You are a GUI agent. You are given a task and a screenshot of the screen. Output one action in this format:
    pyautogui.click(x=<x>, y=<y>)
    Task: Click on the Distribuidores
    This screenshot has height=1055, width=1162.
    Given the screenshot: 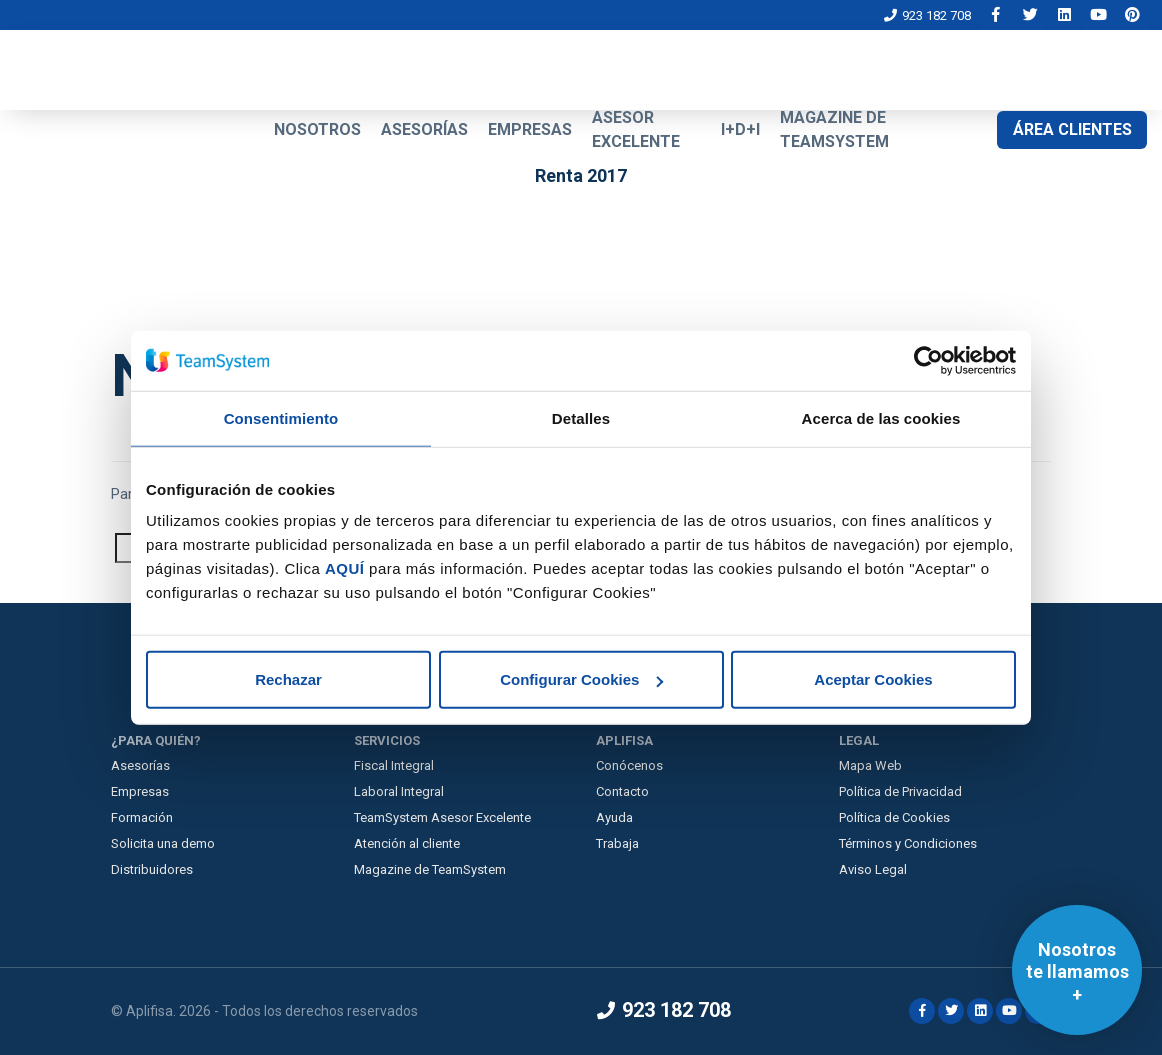 What is the action you would take?
    pyautogui.click(x=152, y=869)
    